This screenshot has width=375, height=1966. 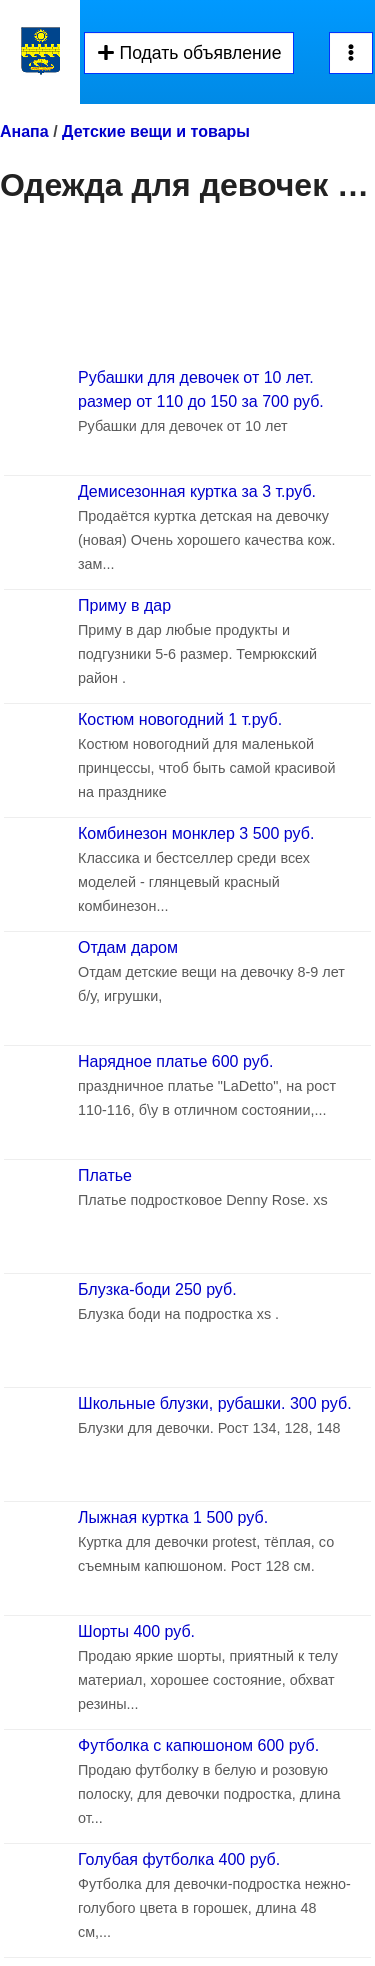 What do you see at coordinates (156, 131) in the screenshot?
I see `Детские вещи и товары` at bounding box center [156, 131].